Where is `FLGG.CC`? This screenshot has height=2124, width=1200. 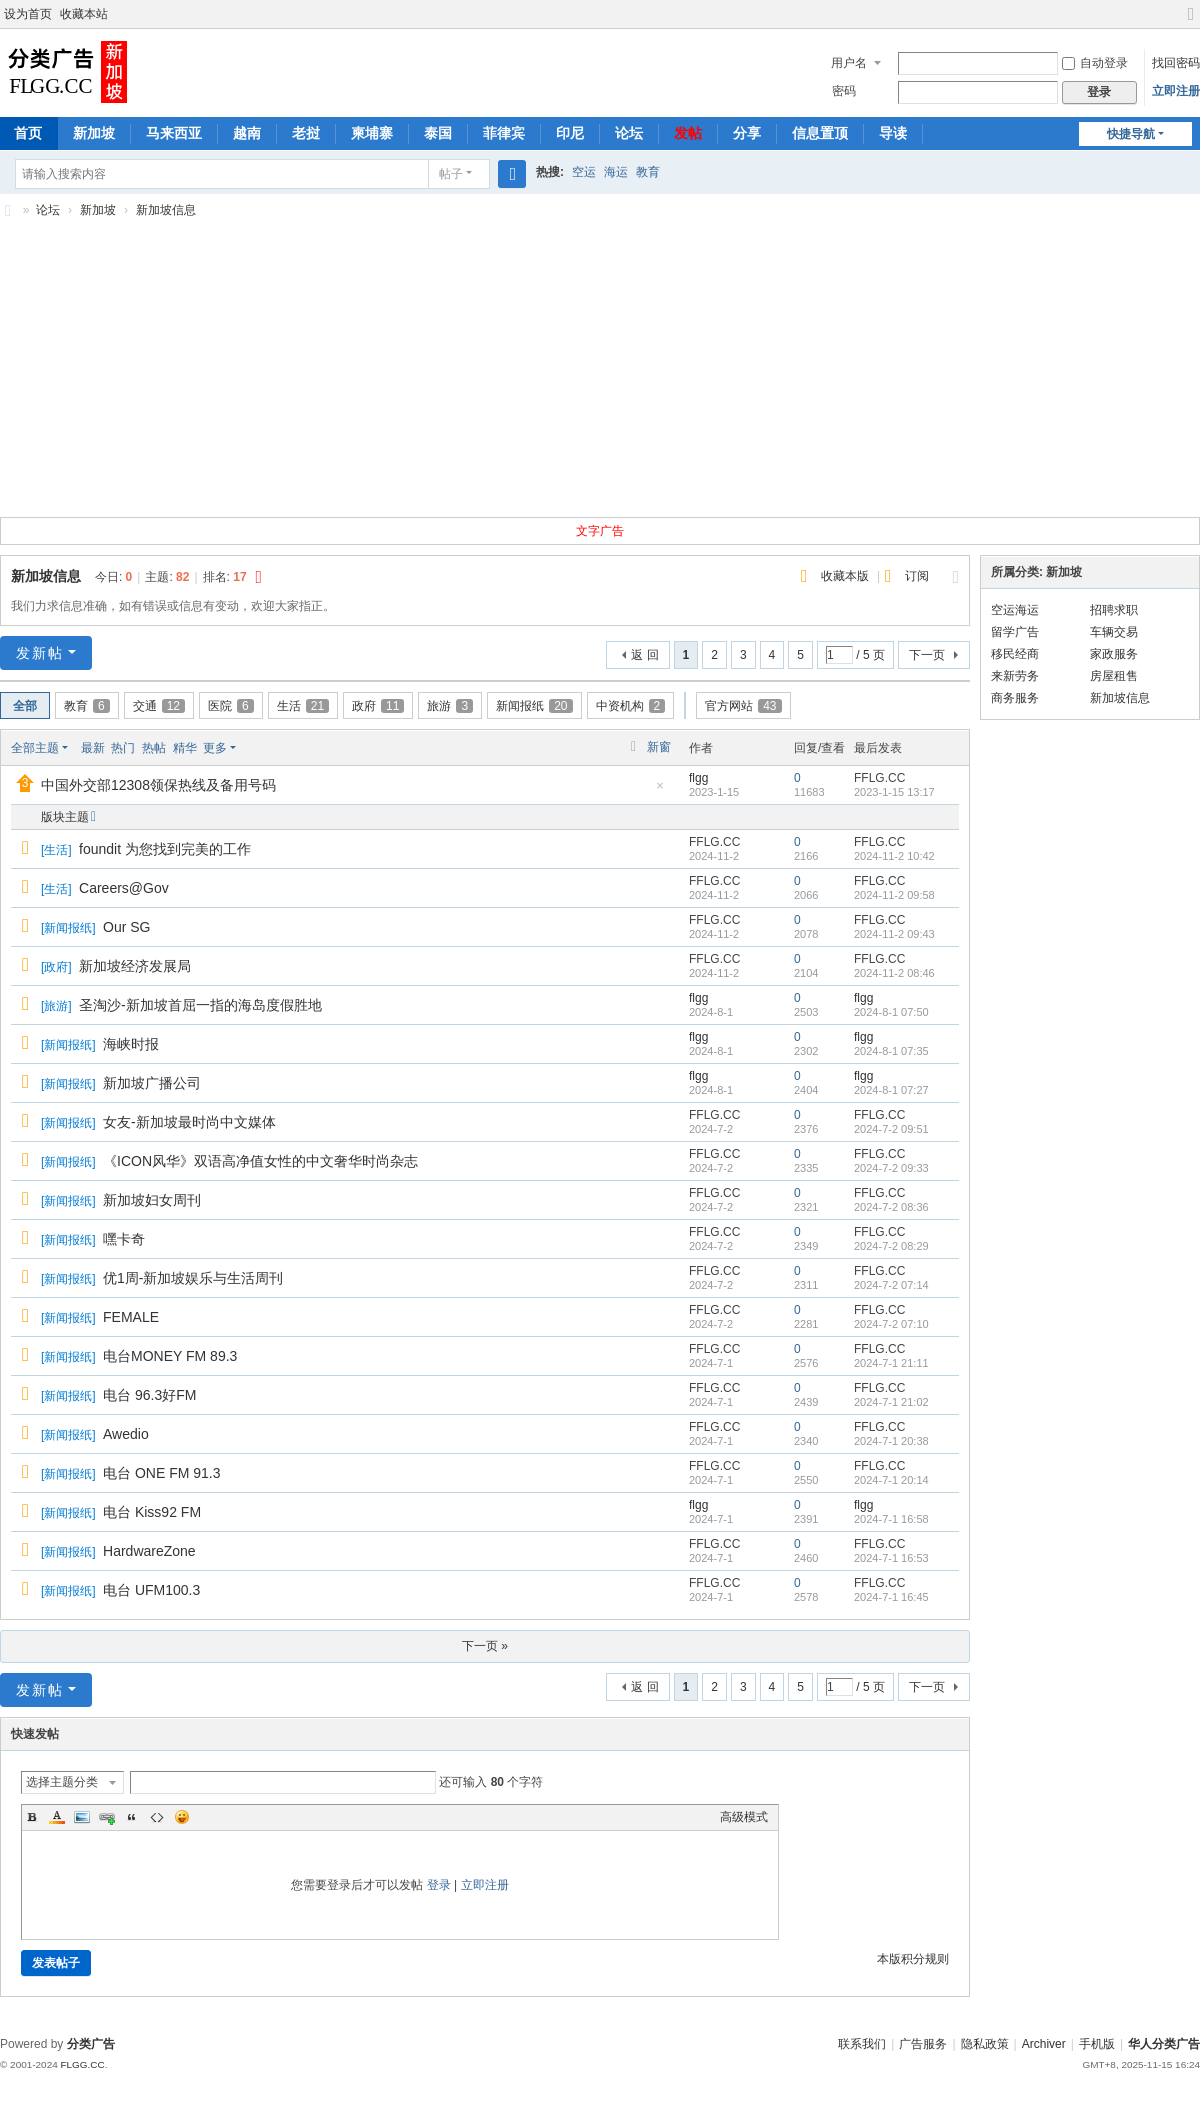 FLGG.CC is located at coordinates (82, 2064).